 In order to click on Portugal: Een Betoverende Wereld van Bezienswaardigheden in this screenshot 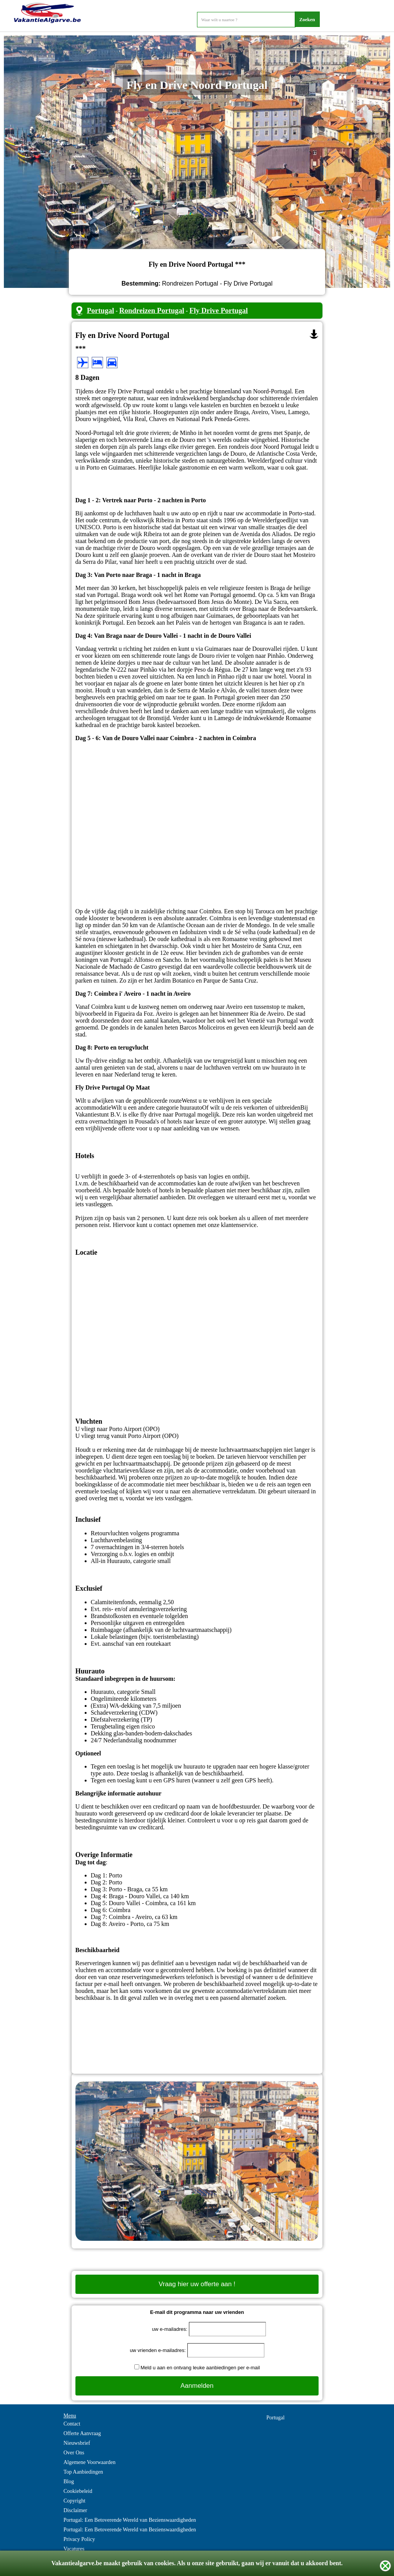, I will do `click(129, 2520)`.